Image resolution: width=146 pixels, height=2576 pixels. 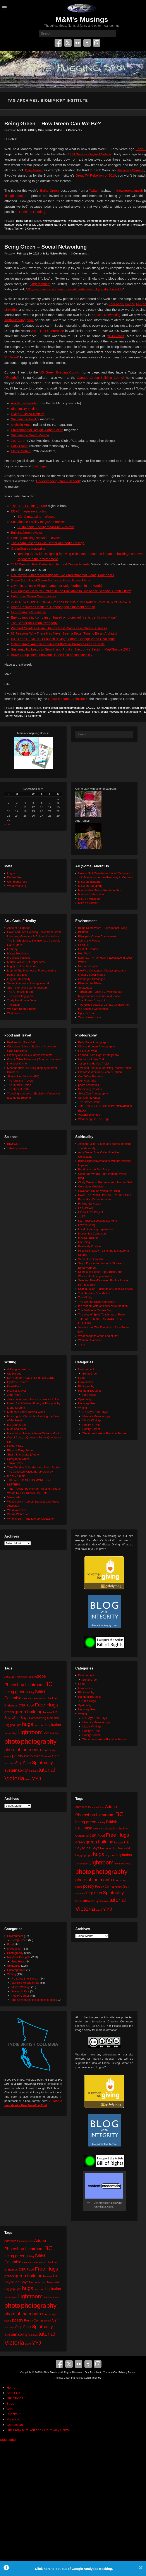 What do you see at coordinates (25, 419) in the screenshot?
I see `Sustainable Facility` at bounding box center [25, 419].